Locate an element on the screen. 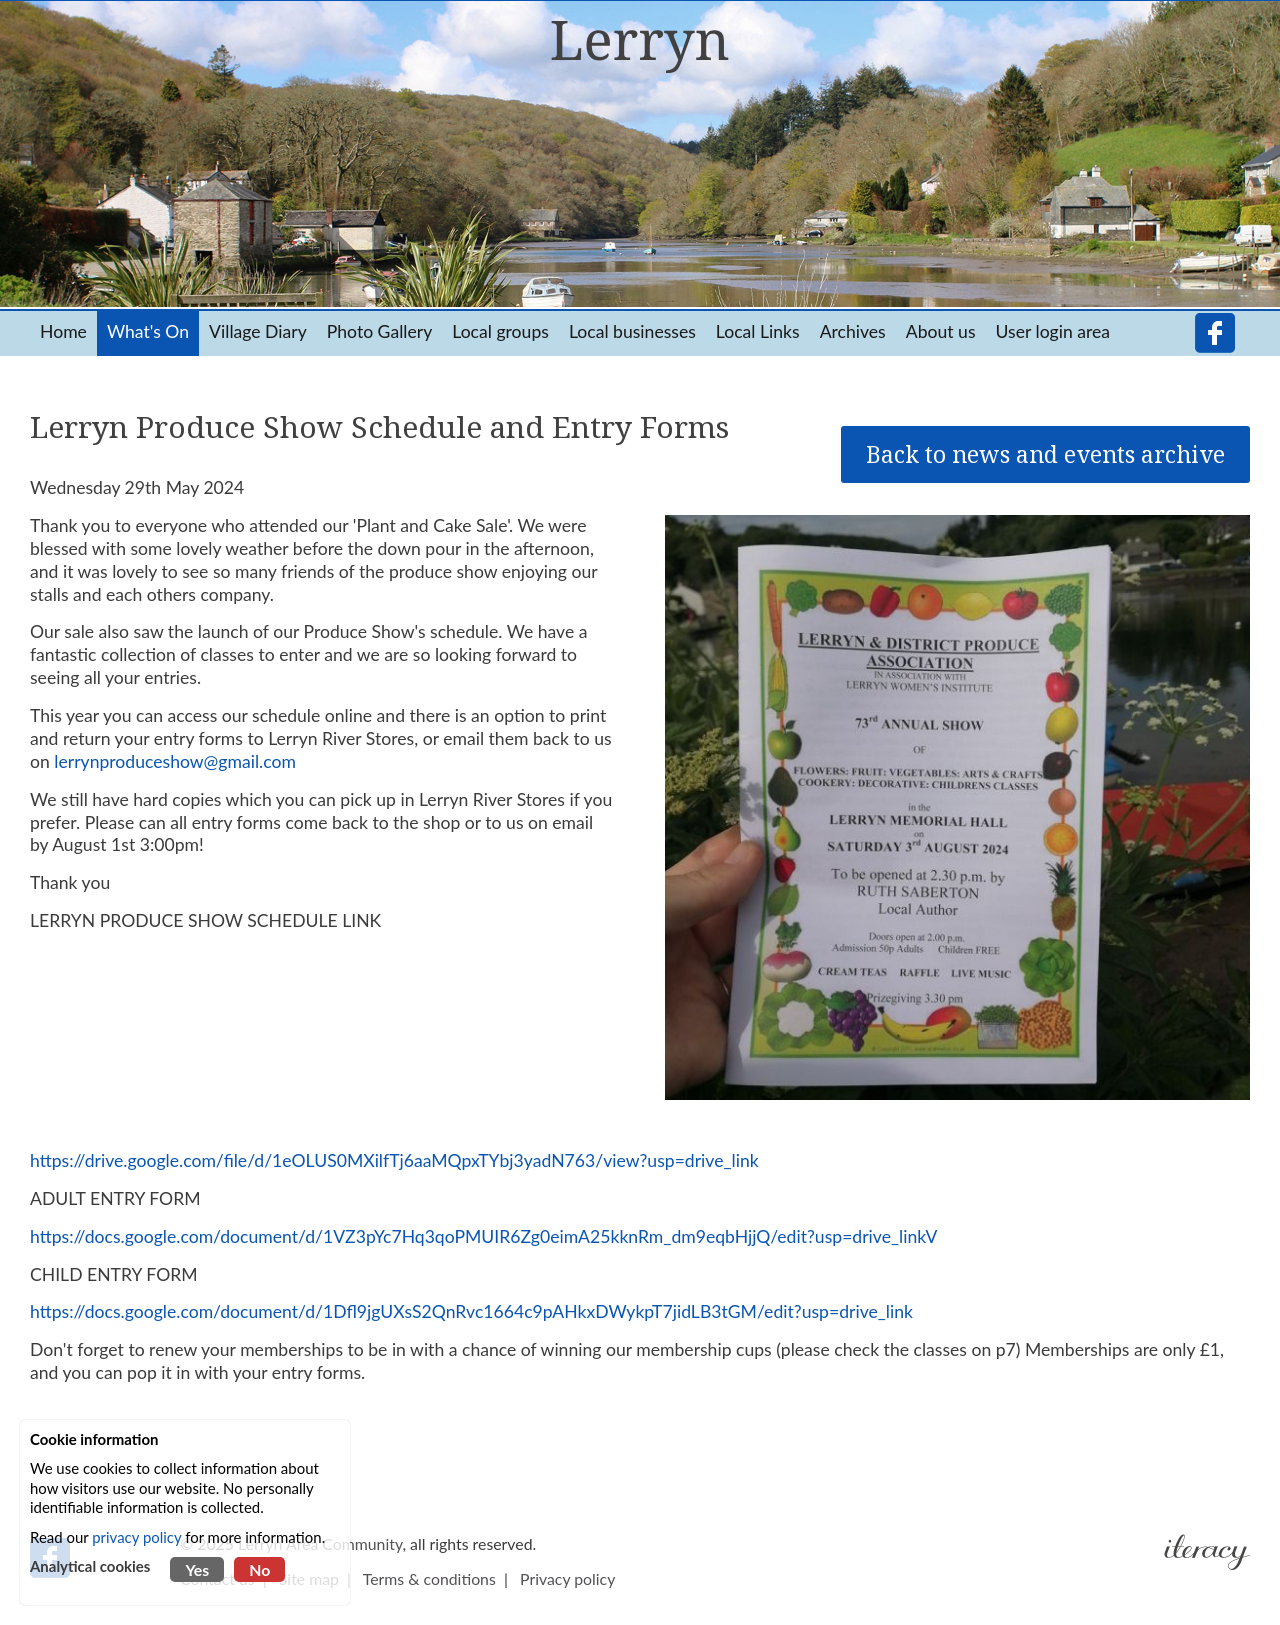  No is located at coordinates (259, 1569).